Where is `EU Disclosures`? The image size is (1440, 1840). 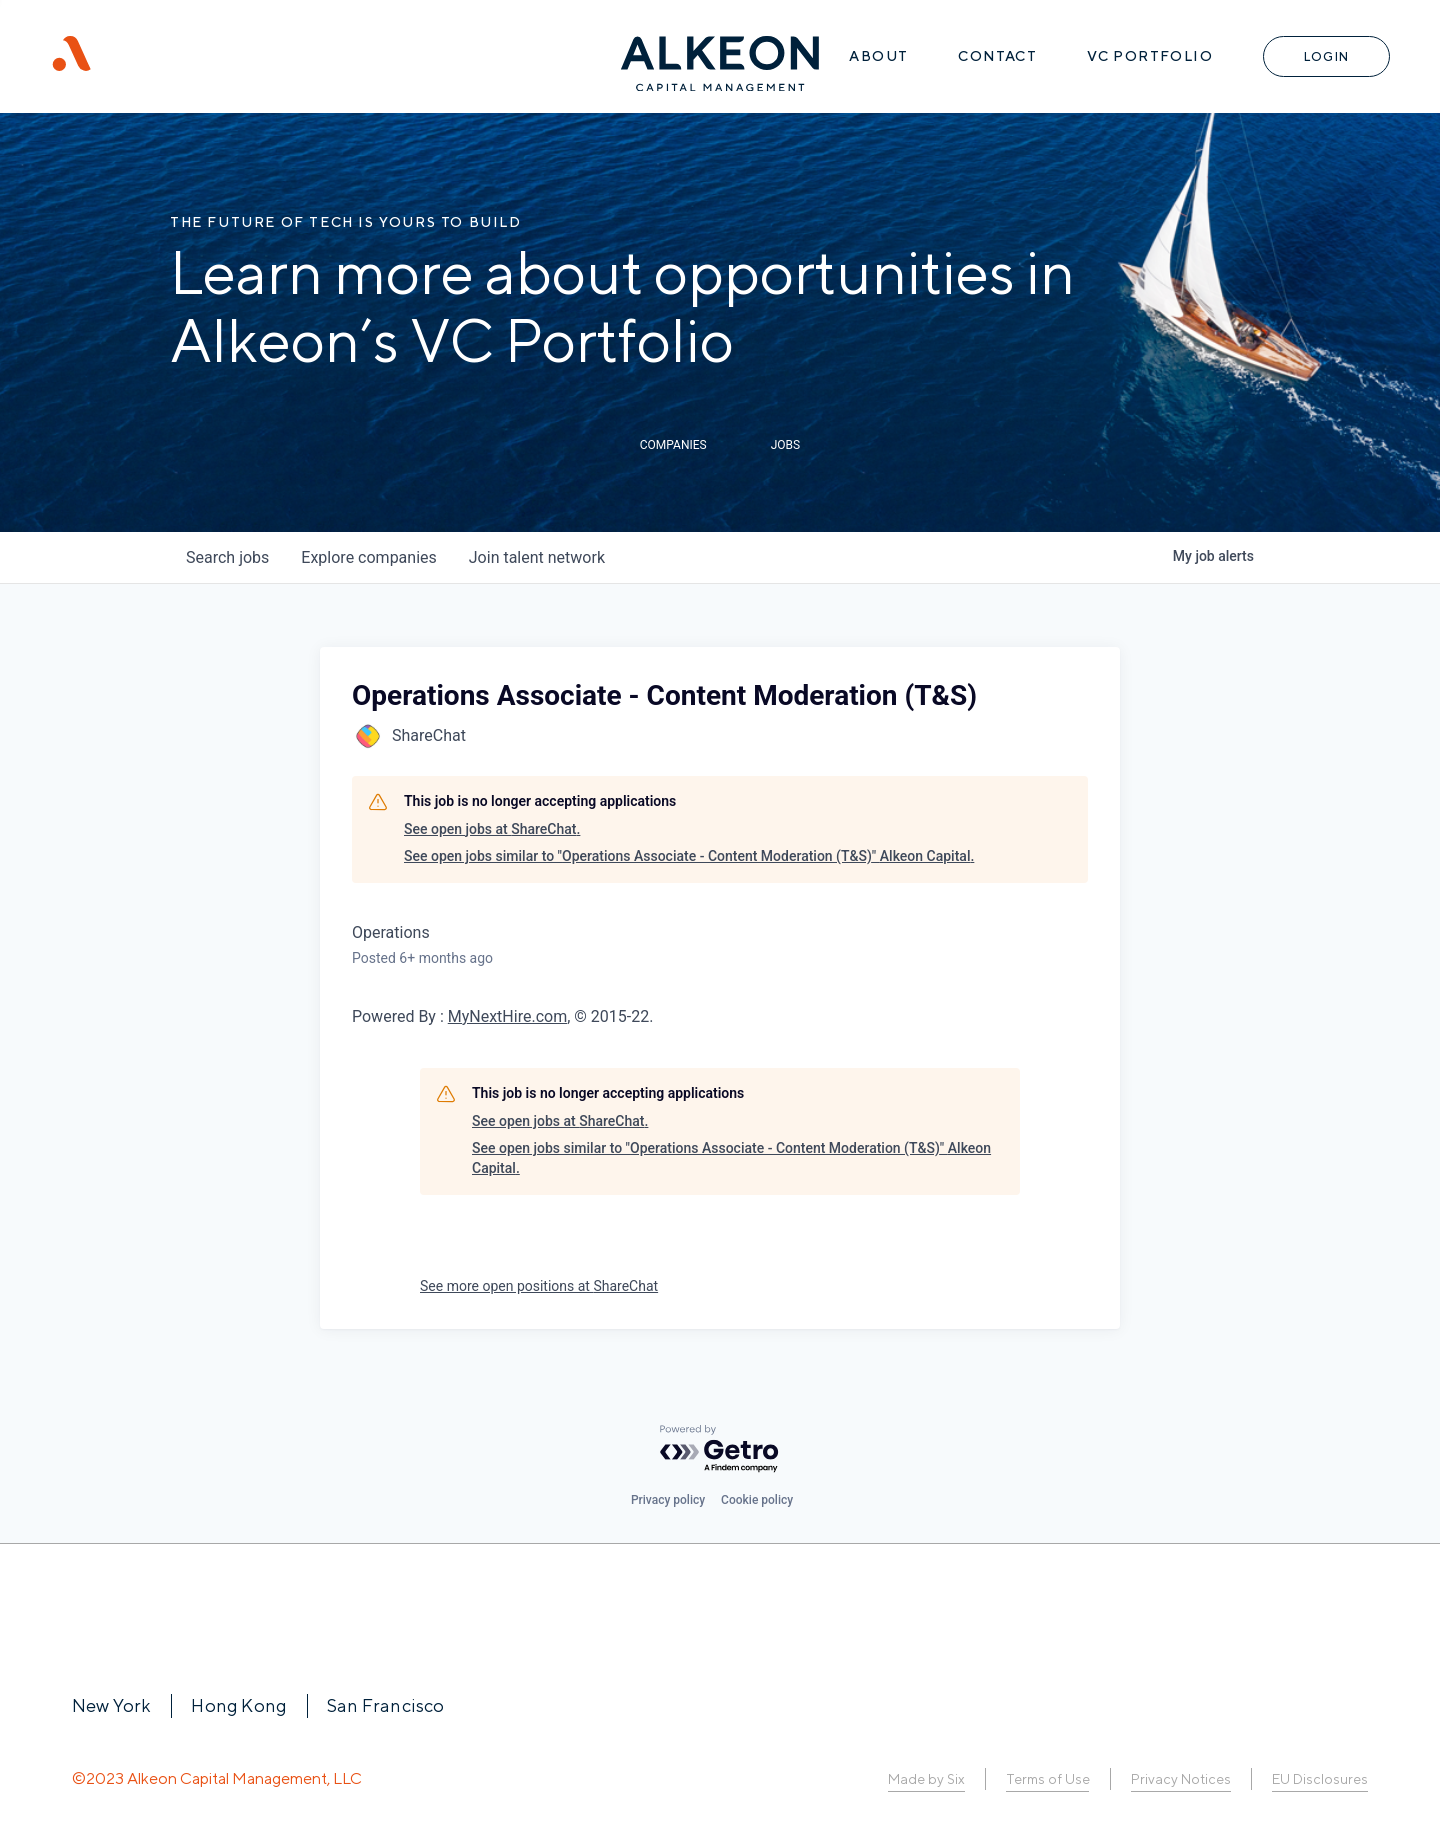
EU Disclosures is located at coordinates (1320, 1779).